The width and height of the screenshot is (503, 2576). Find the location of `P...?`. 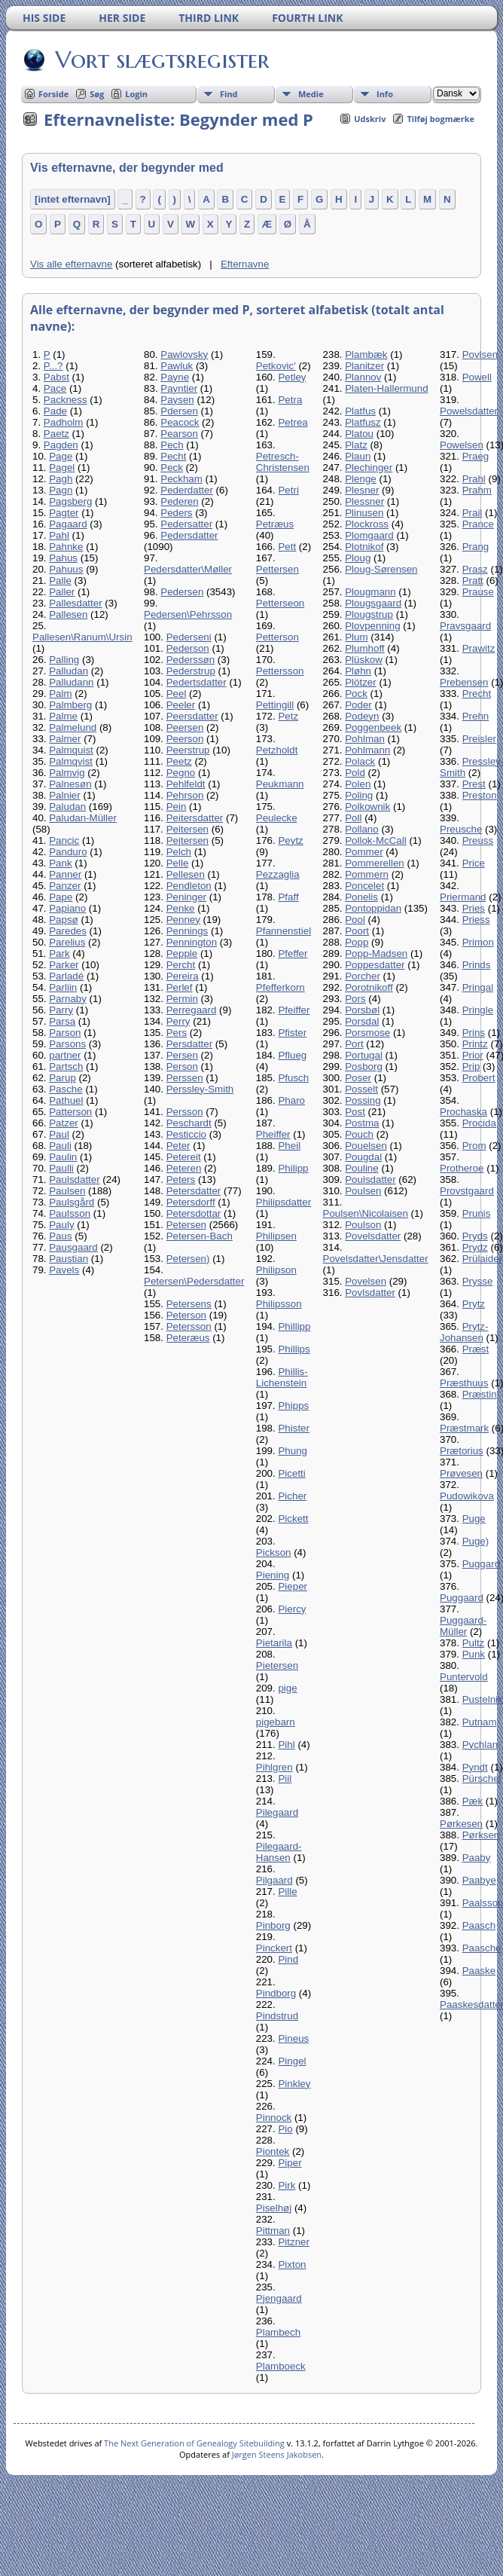

P...? is located at coordinates (53, 365).